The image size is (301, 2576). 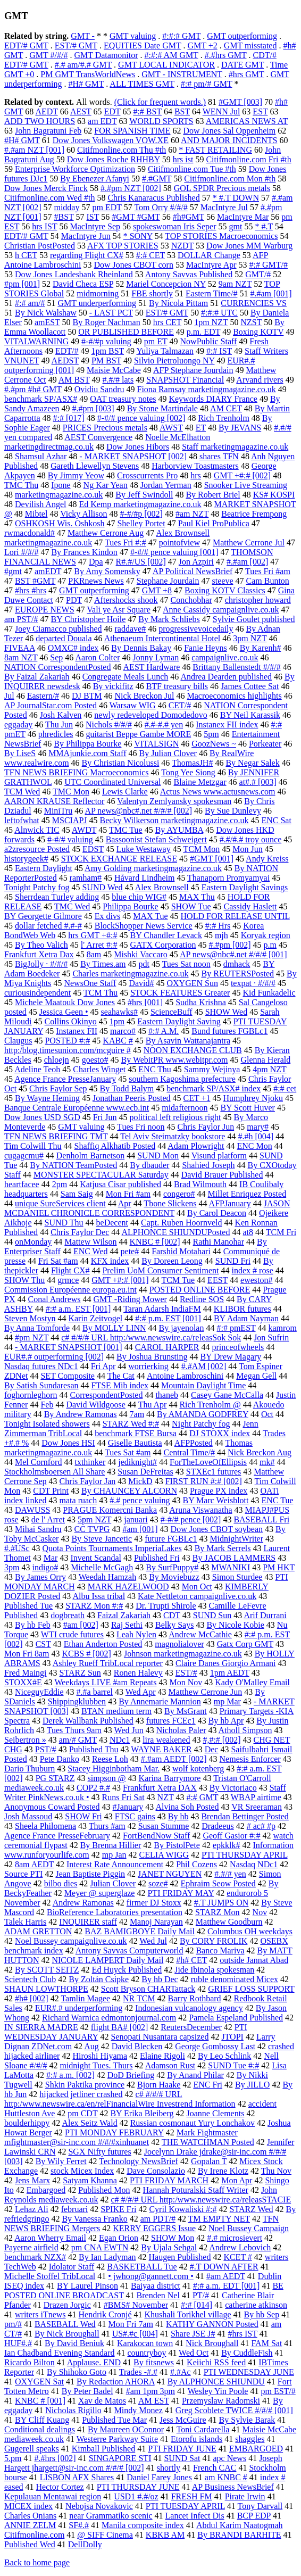 I want to click on By Irene Klotz, so click(x=223, y=2170).